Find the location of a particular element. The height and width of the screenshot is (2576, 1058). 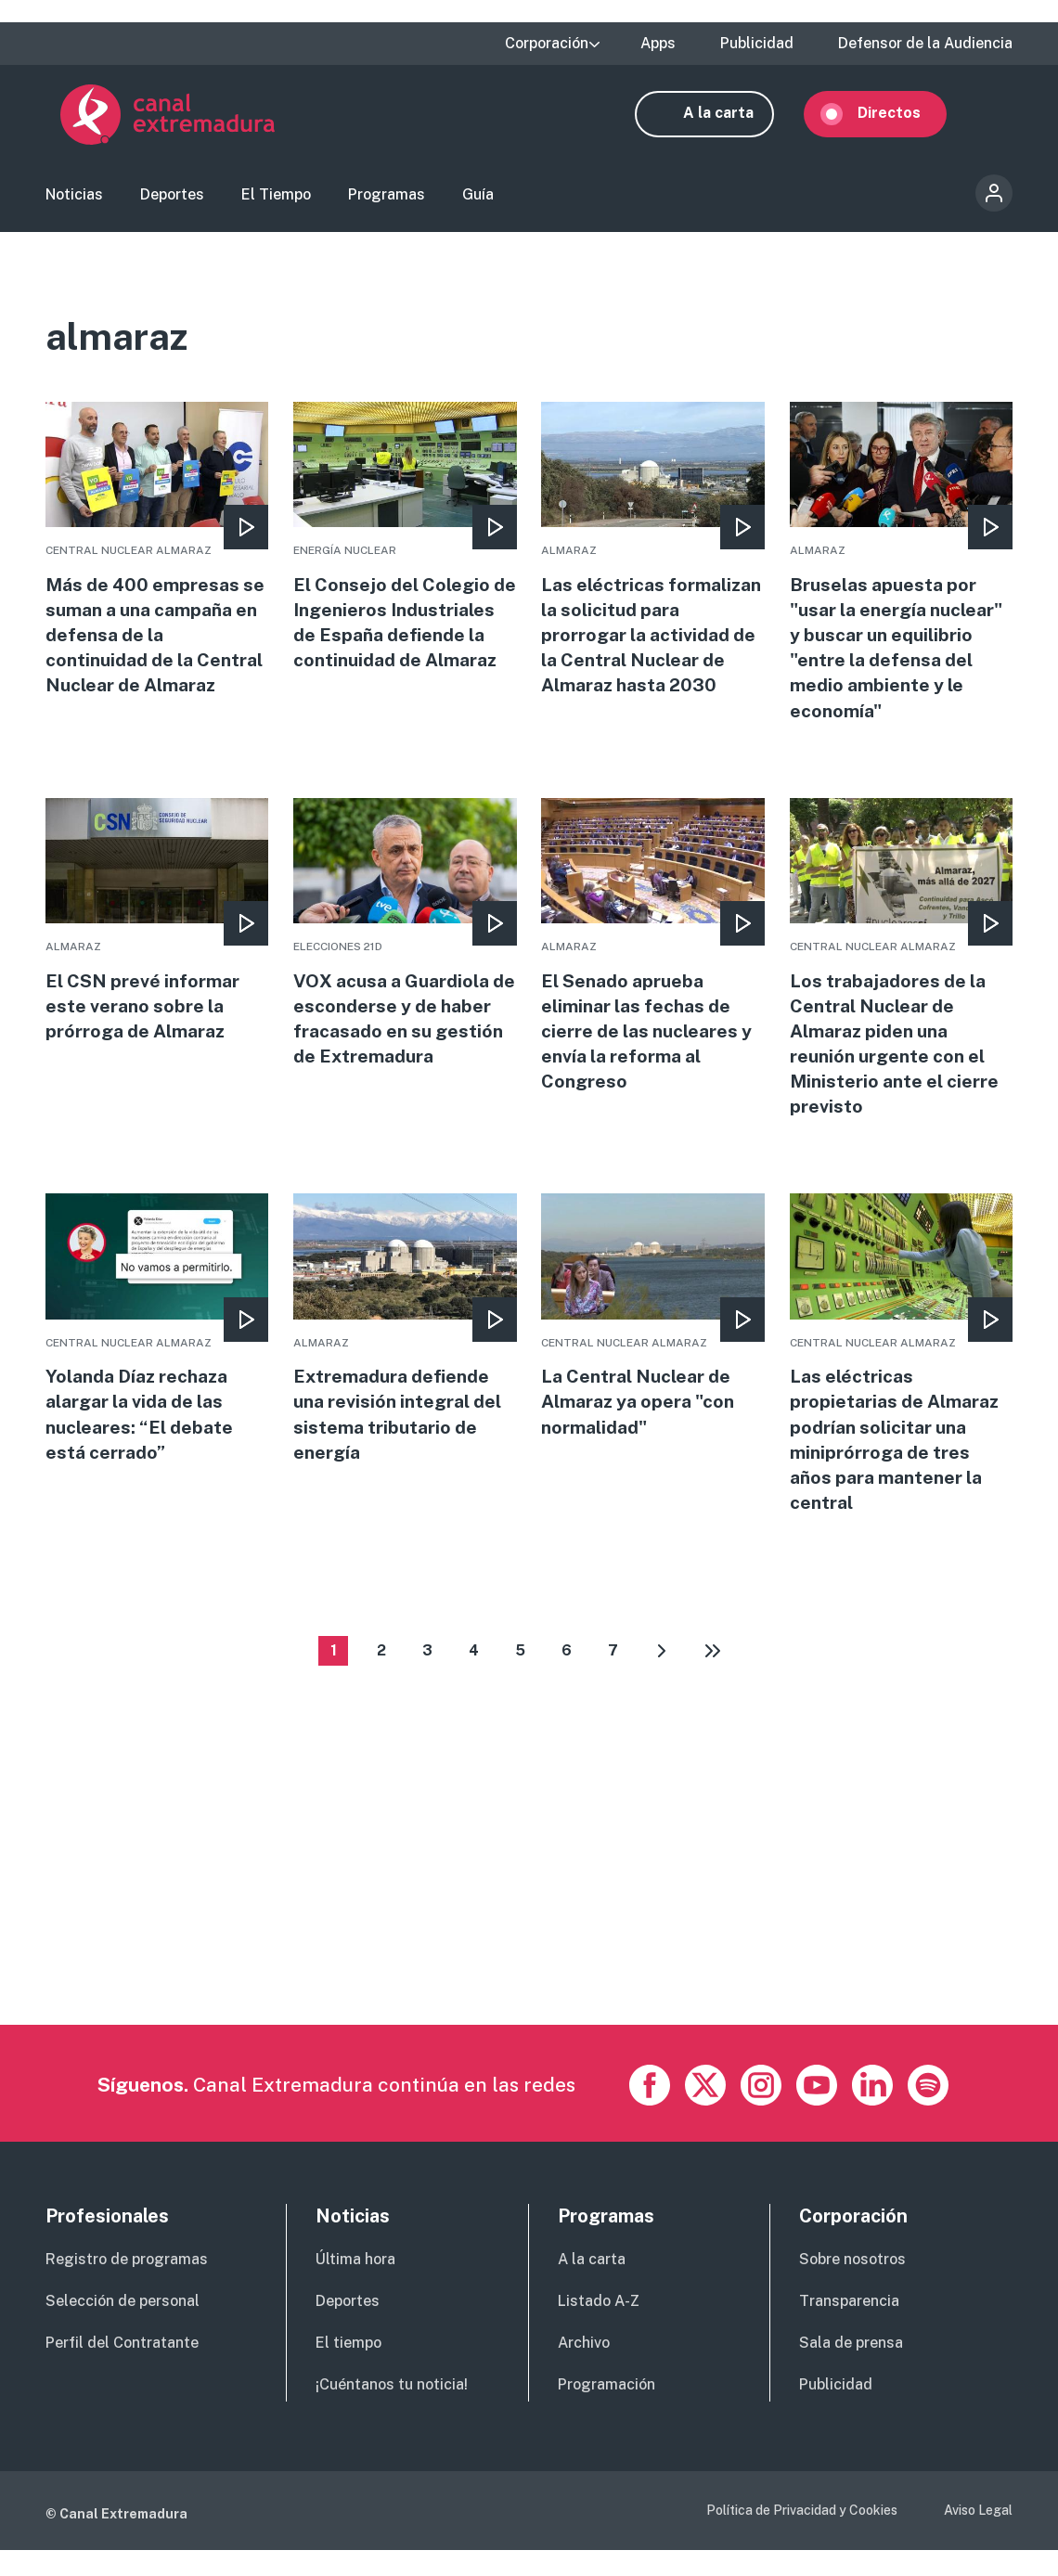

More [Read more about Yolanda Díaz rechaza alargar la vida de las nucleares: “El debate está cerrado”] is located at coordinates (156, 1351).